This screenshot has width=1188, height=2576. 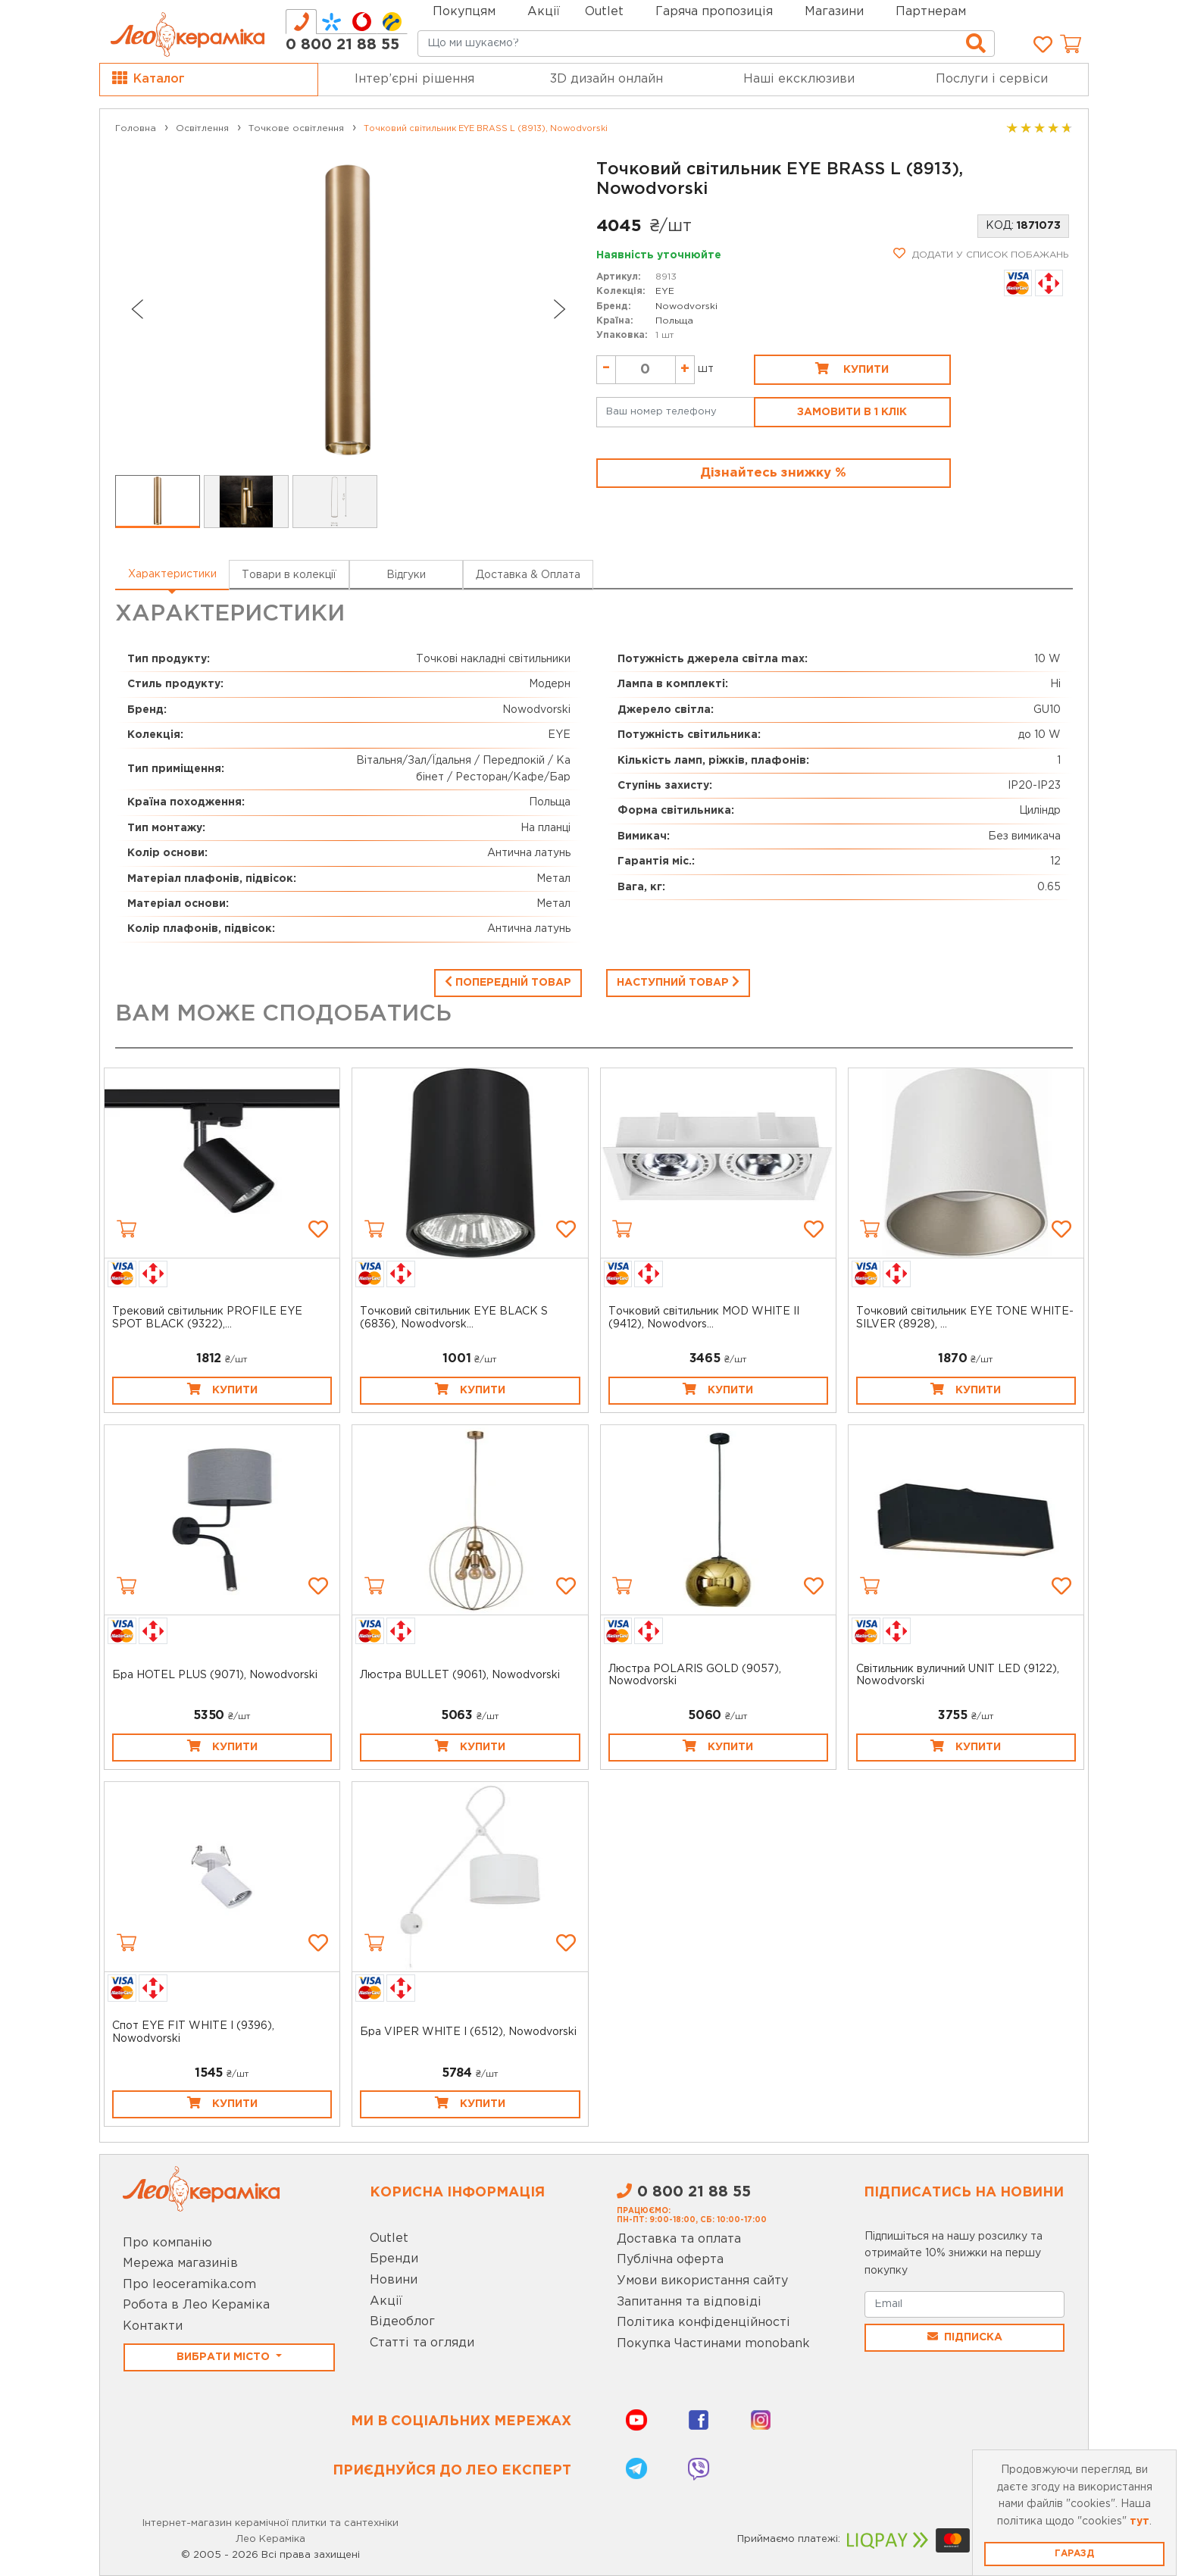 What do you see at coordinates (678, 981) in the screenshot?
I see `Наступний товар` at bounding box center [678, 981].